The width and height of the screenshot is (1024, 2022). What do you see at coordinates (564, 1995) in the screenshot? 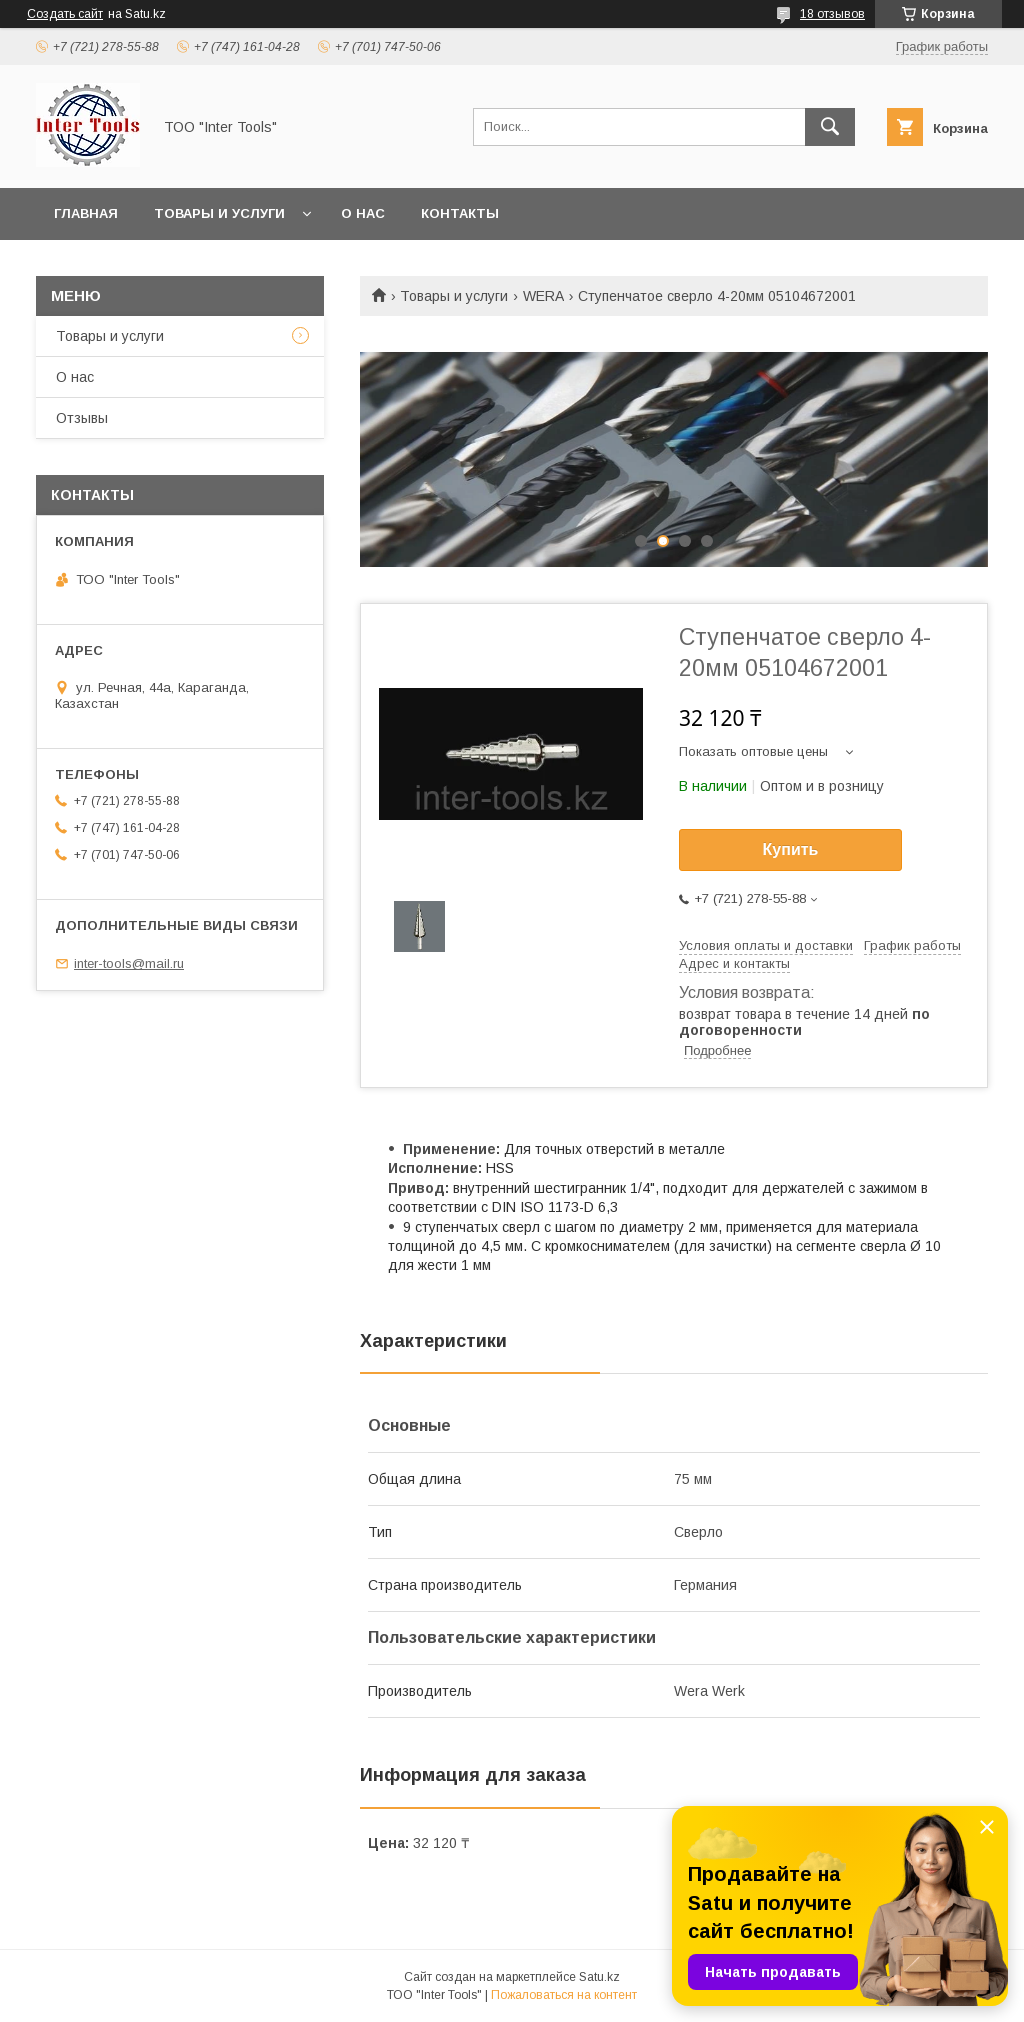
I see `Пожаловаться на контент` at bounding box center [564, 1995].